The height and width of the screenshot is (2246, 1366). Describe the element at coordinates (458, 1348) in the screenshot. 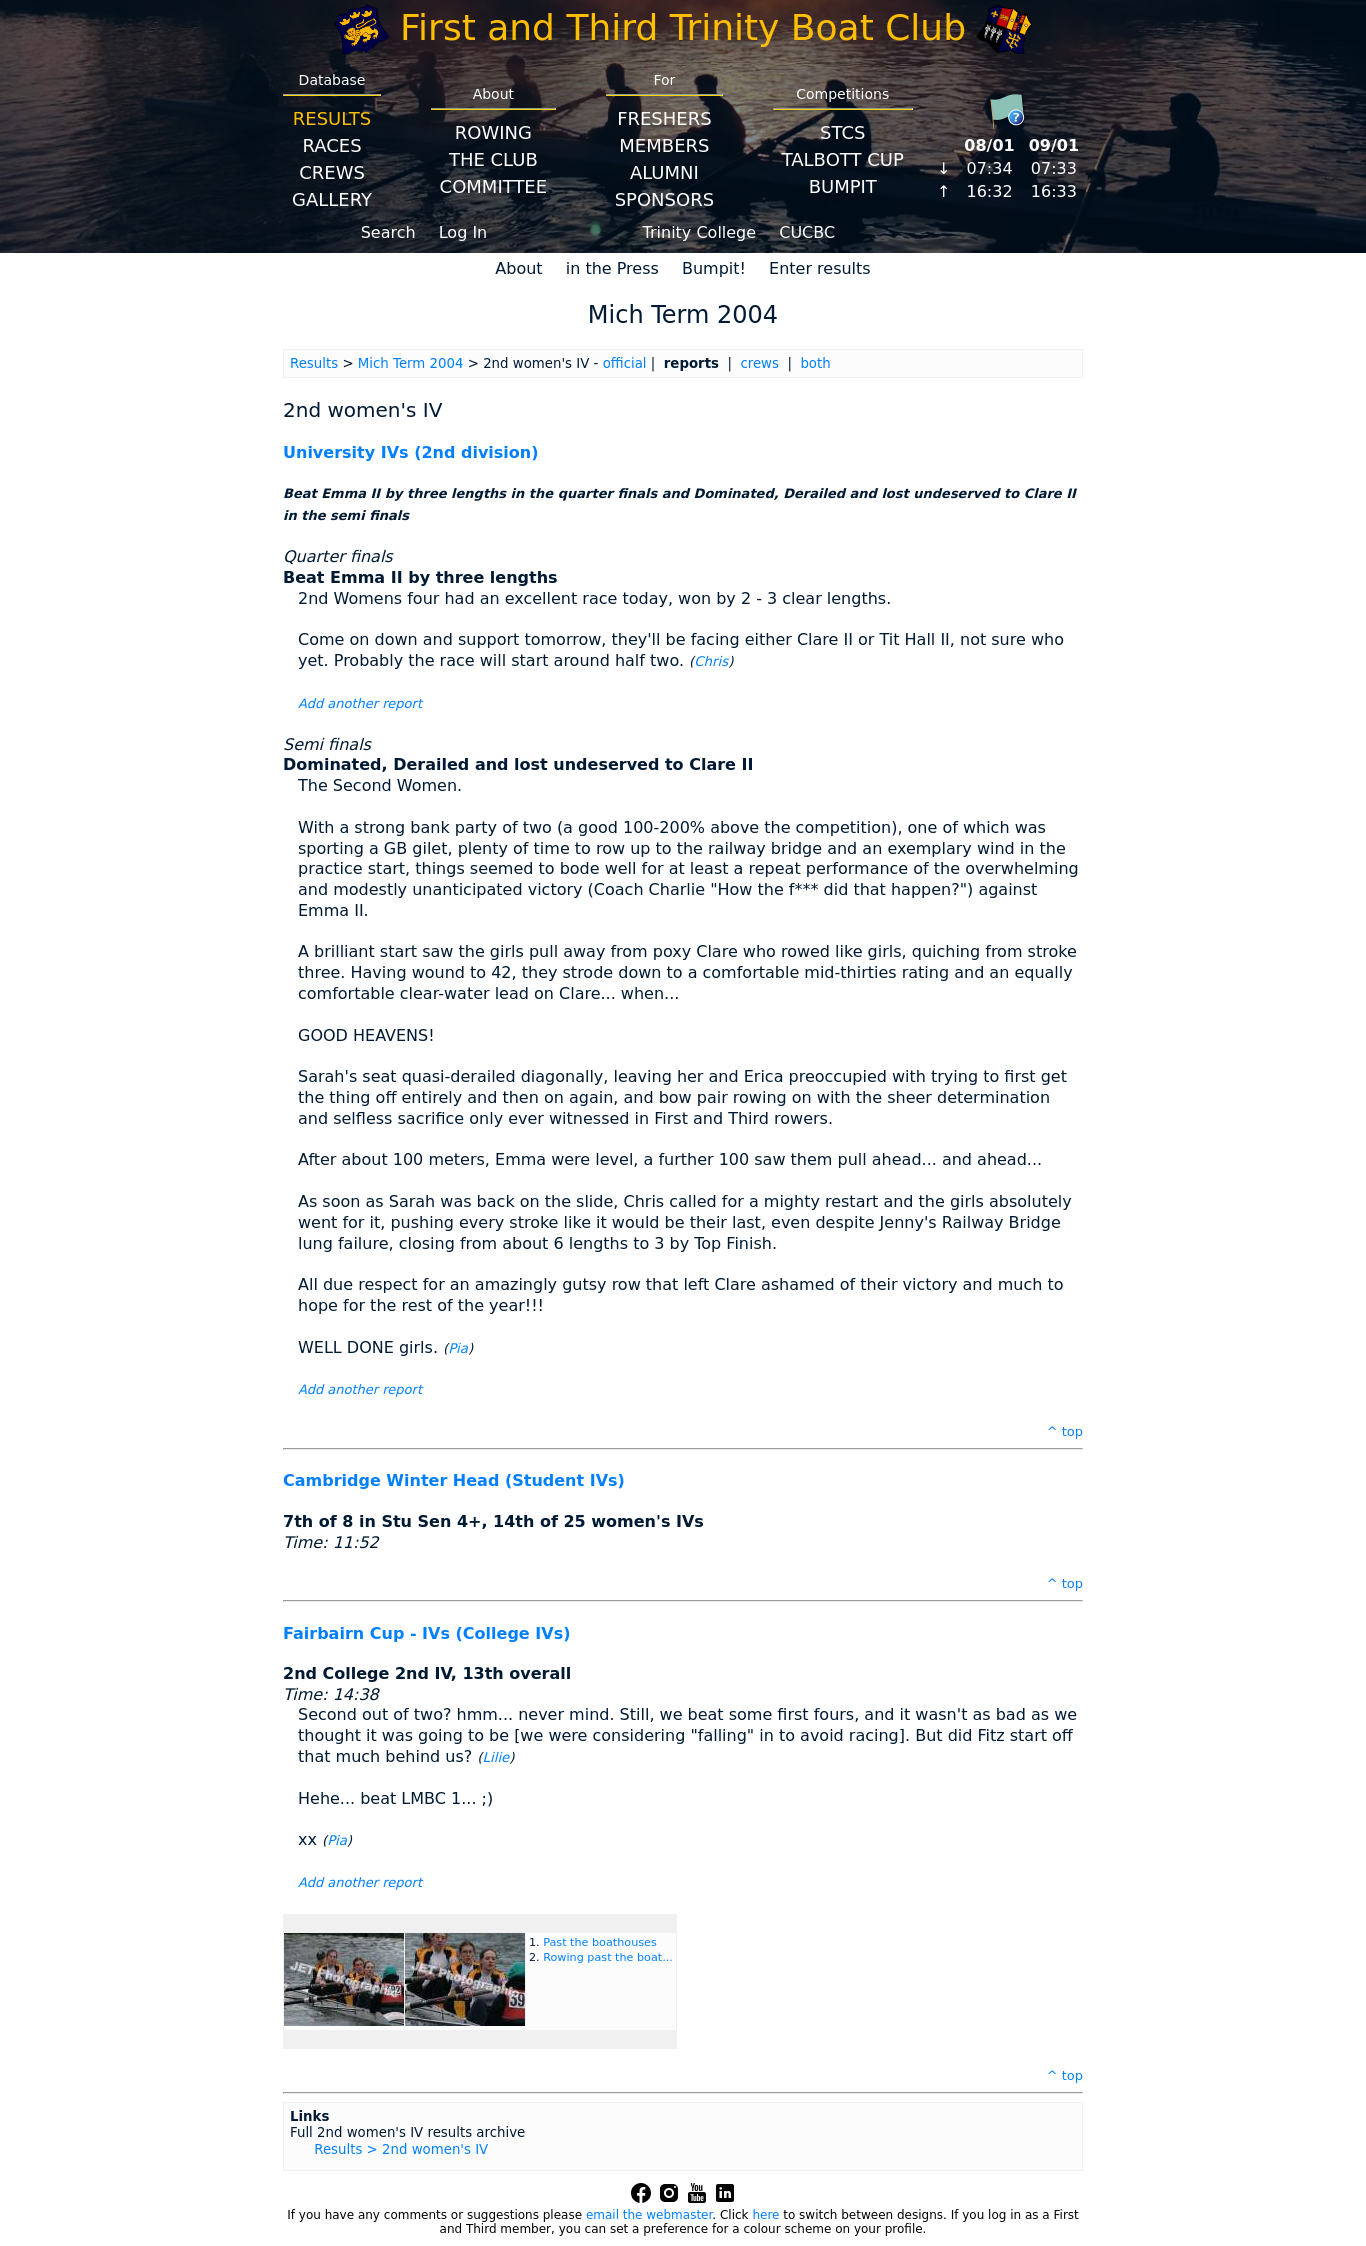

I see `Pia` at that location.